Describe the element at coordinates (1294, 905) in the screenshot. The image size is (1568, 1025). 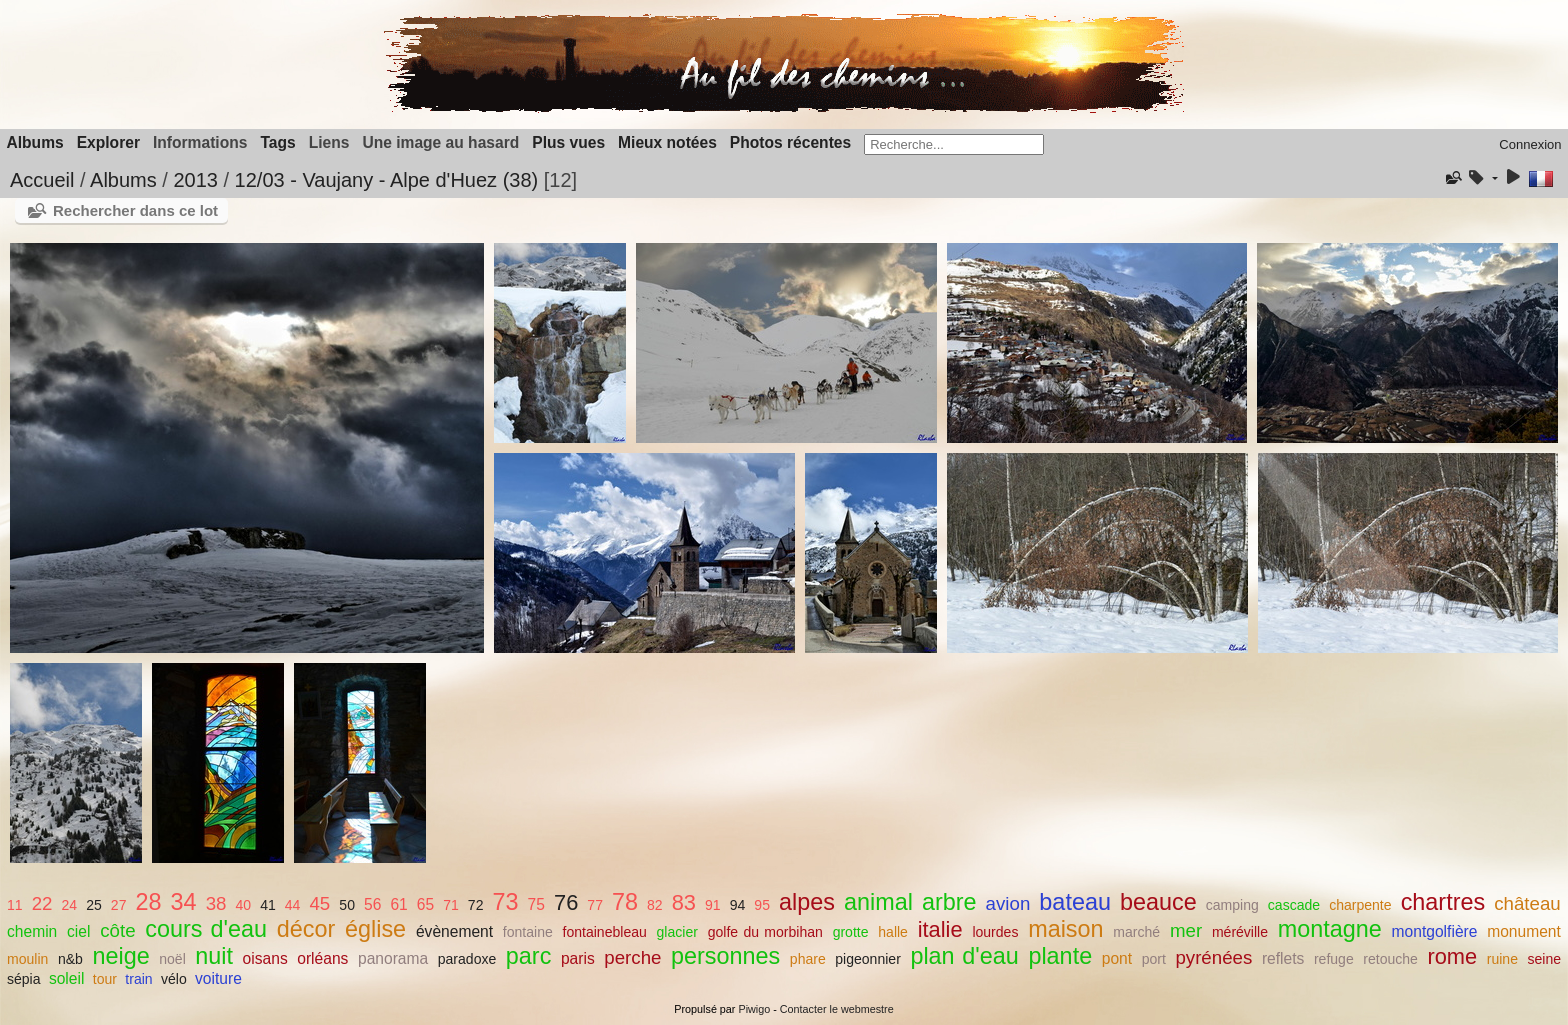
I see `cascade` at that location.